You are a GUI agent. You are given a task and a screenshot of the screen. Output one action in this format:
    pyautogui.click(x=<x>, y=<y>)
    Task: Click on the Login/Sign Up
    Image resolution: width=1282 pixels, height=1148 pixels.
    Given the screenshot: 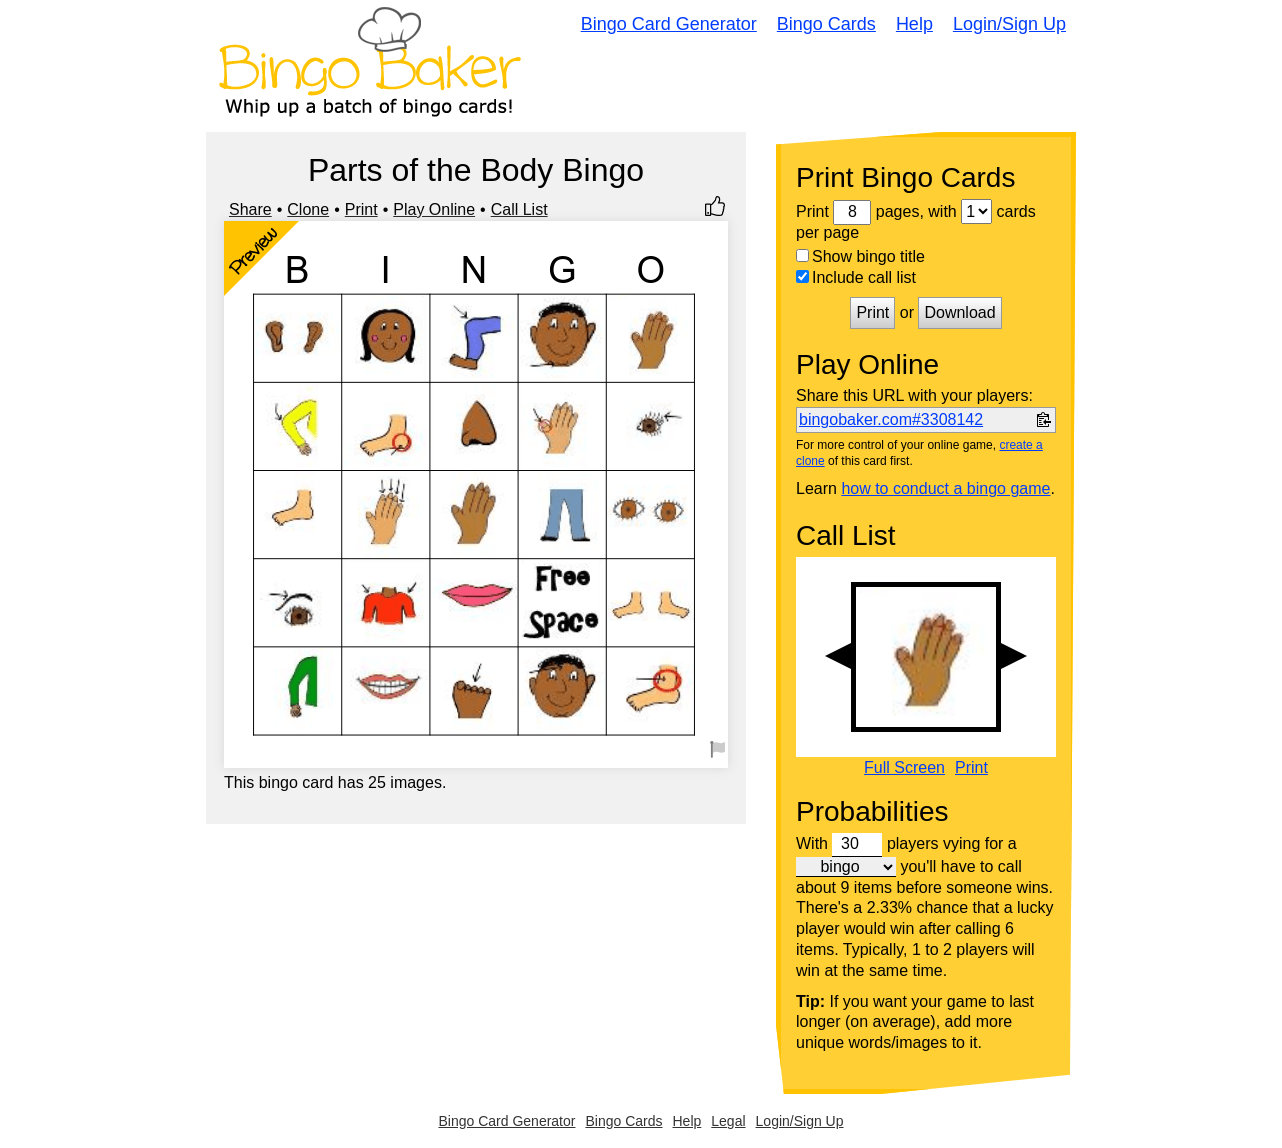 What is the action you would take?
    pyautogui.click(x=1009, y=24)
    